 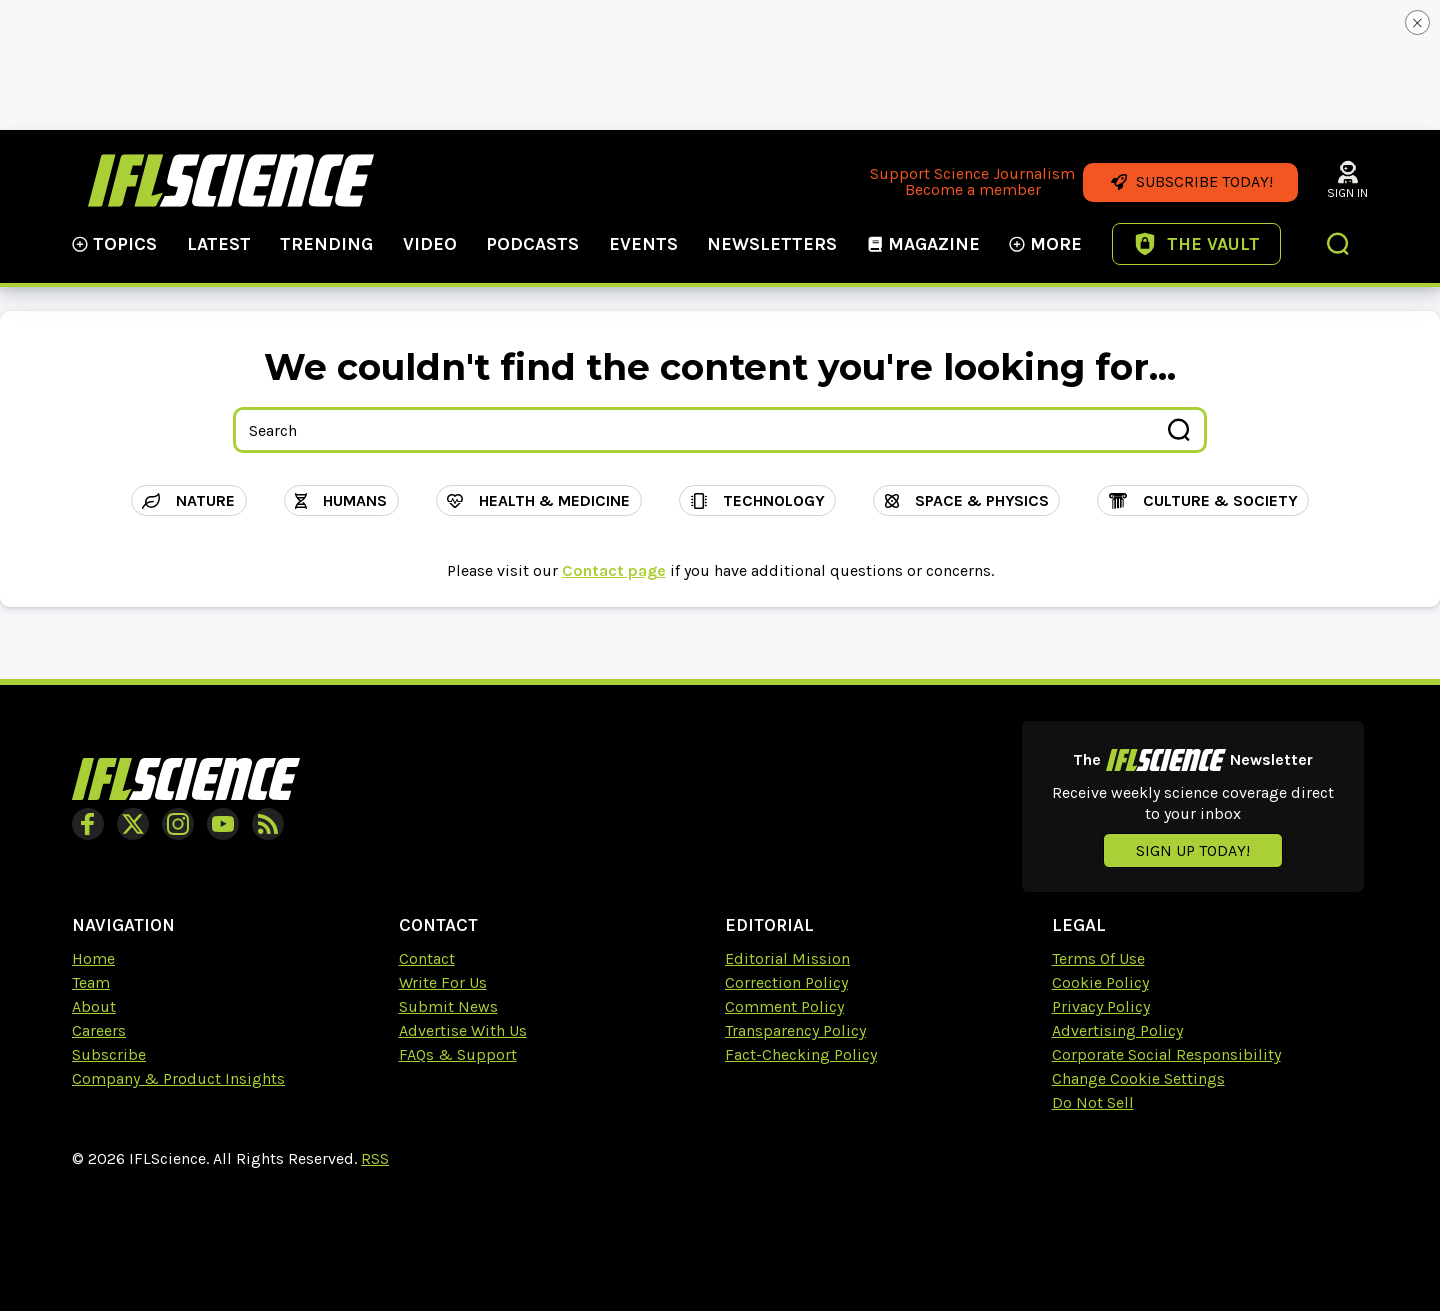 What do you see at coordinates (427, 958) in the screenshot?
I see `Contact` at bounding box center [427, 958].